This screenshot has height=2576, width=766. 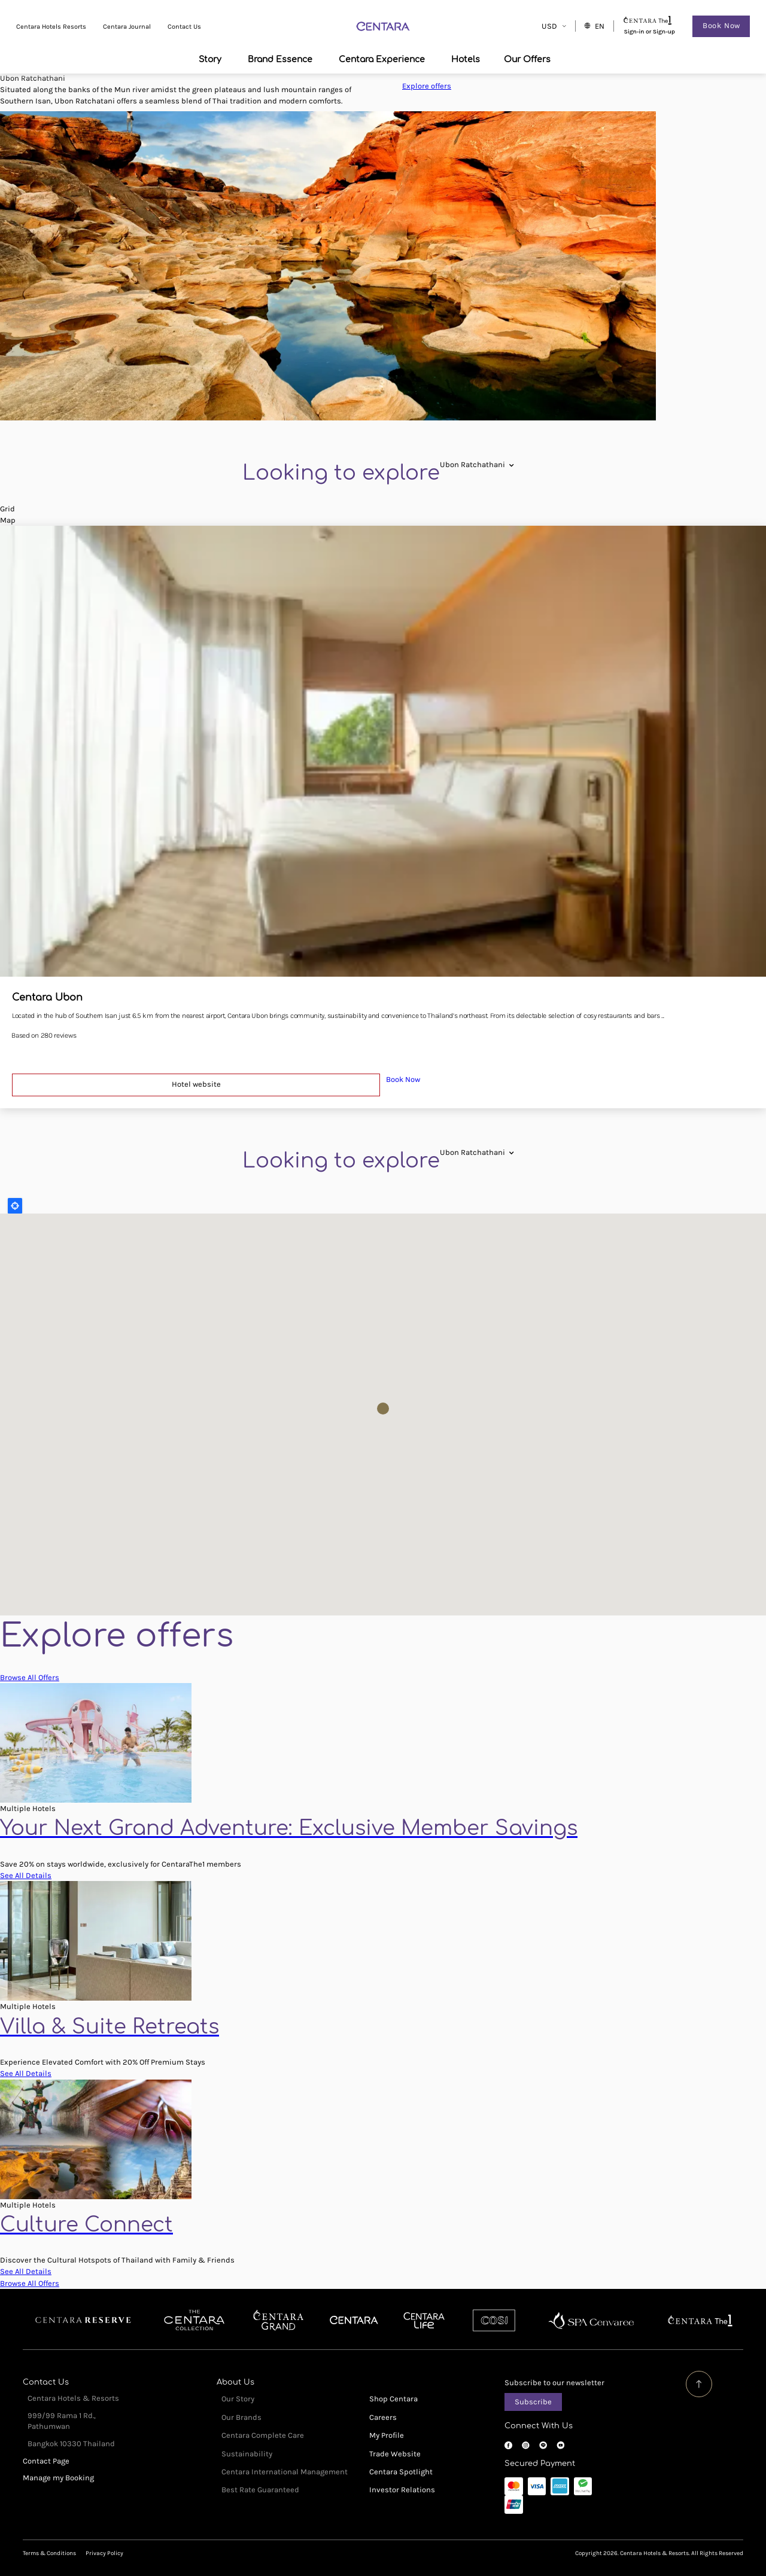 I want to click on Centara Grand, so click(x=278, y=2321).